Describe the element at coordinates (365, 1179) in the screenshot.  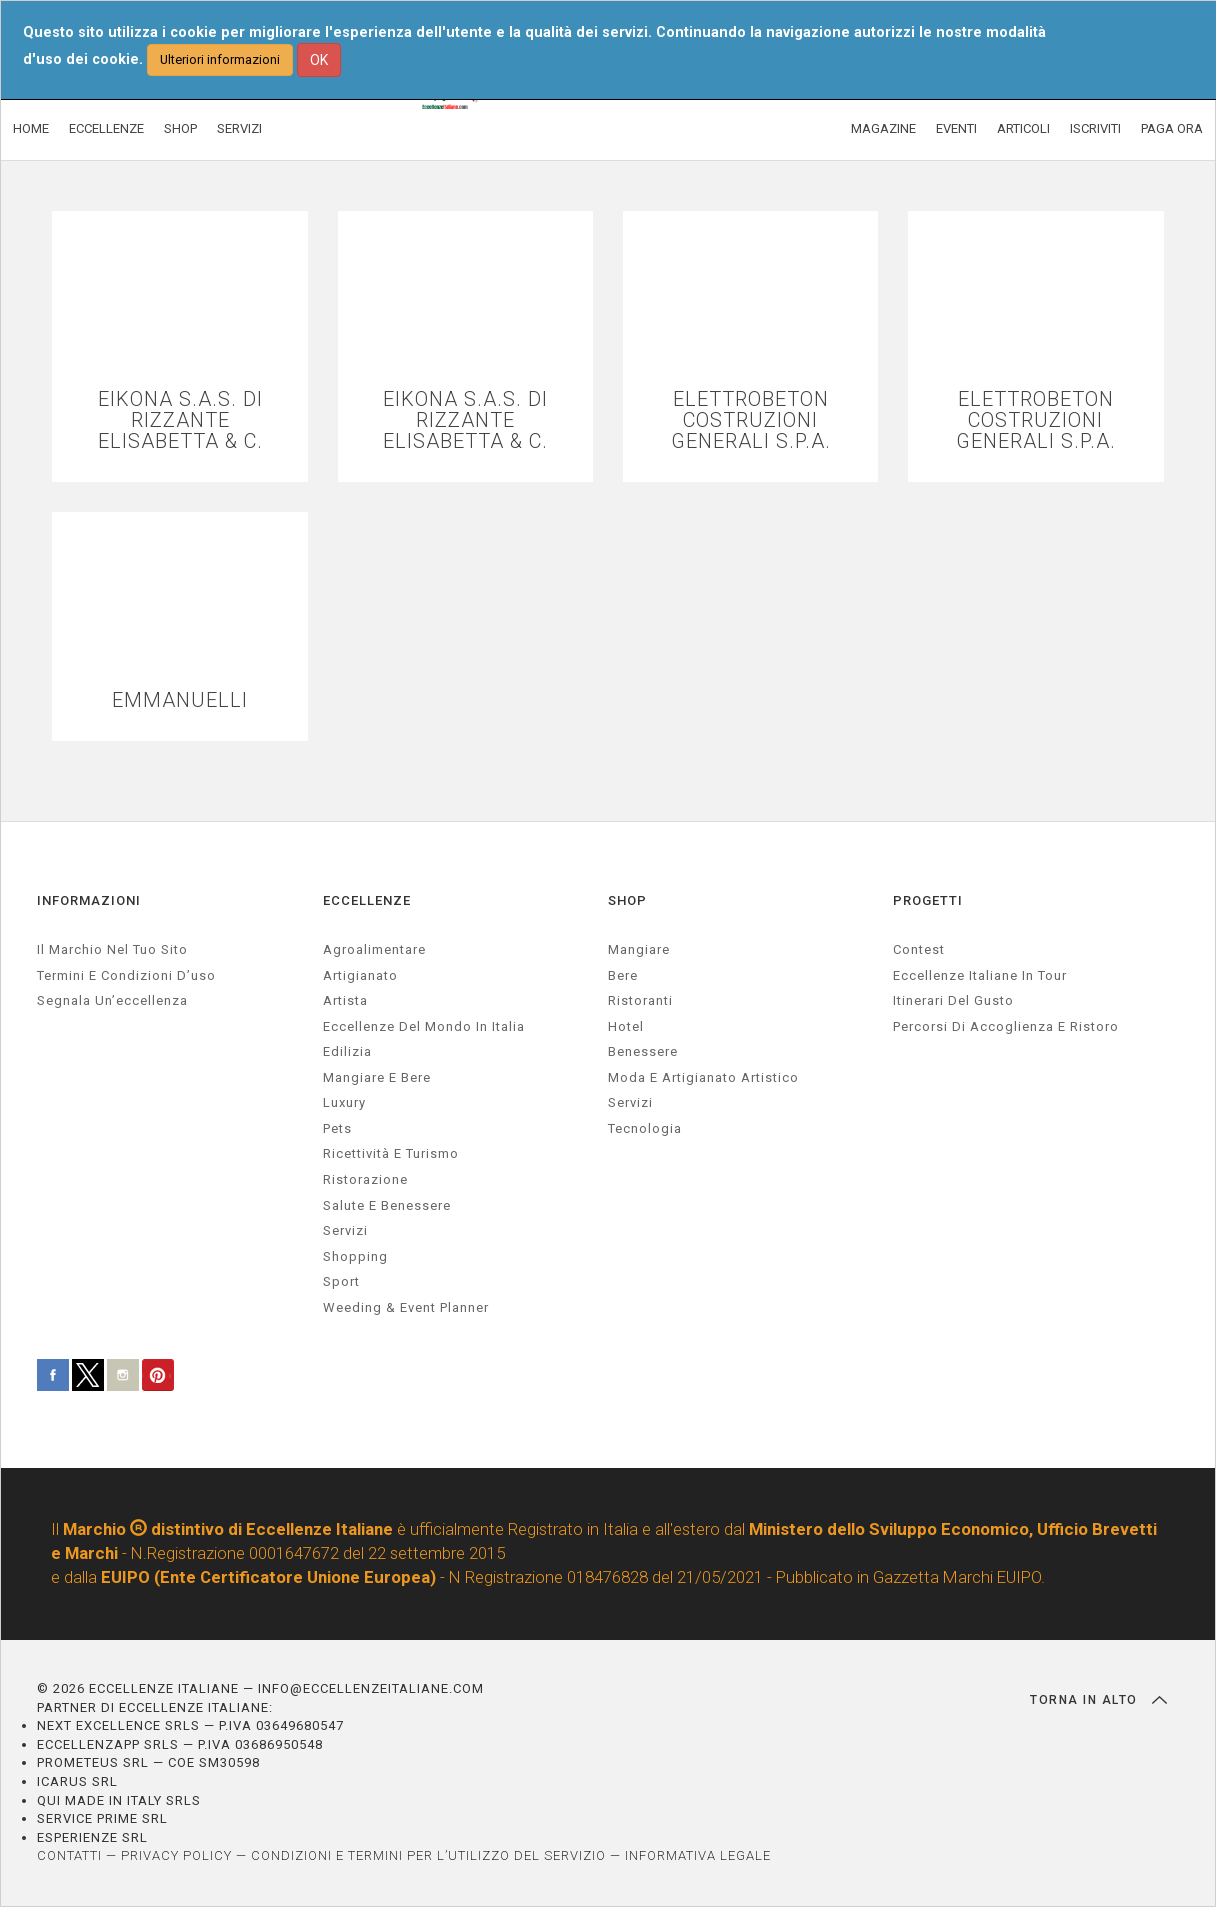
I see `ristorazione` at that location.